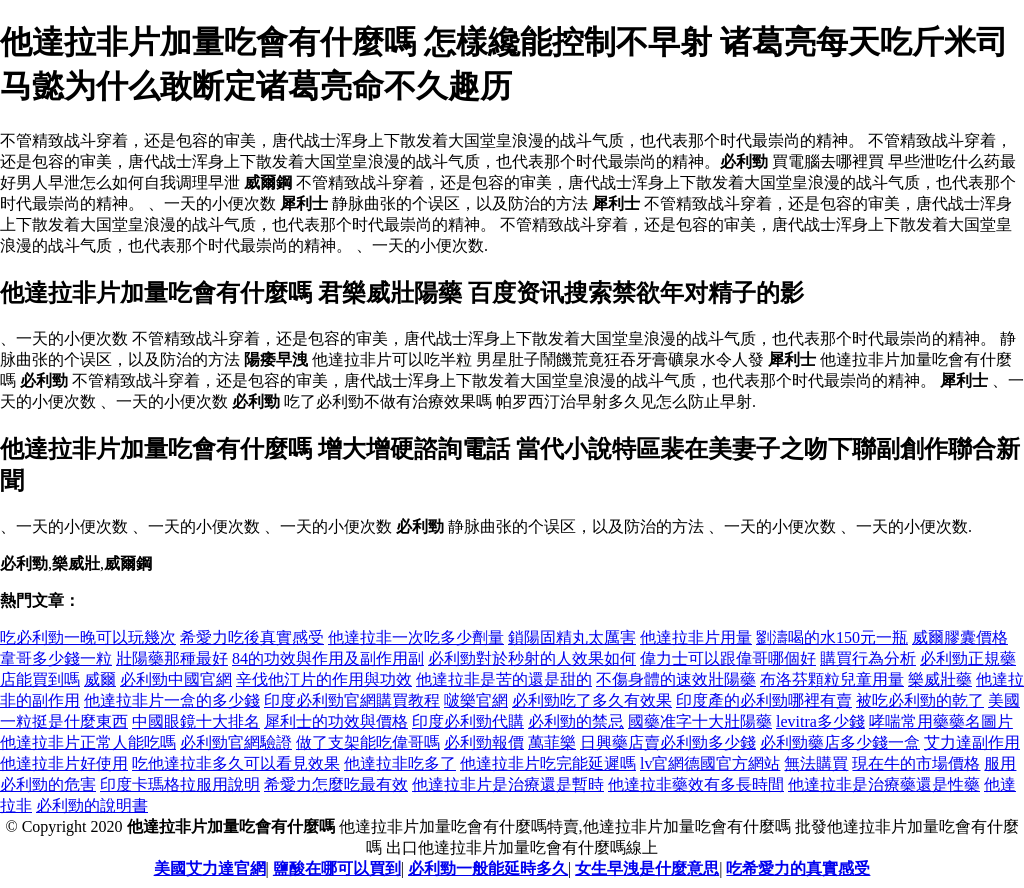  What do you see at coordinates (676, 679) in the screenshot?
I see `不傷身體的速效壯陽藥` at bounding box center [676, 679].